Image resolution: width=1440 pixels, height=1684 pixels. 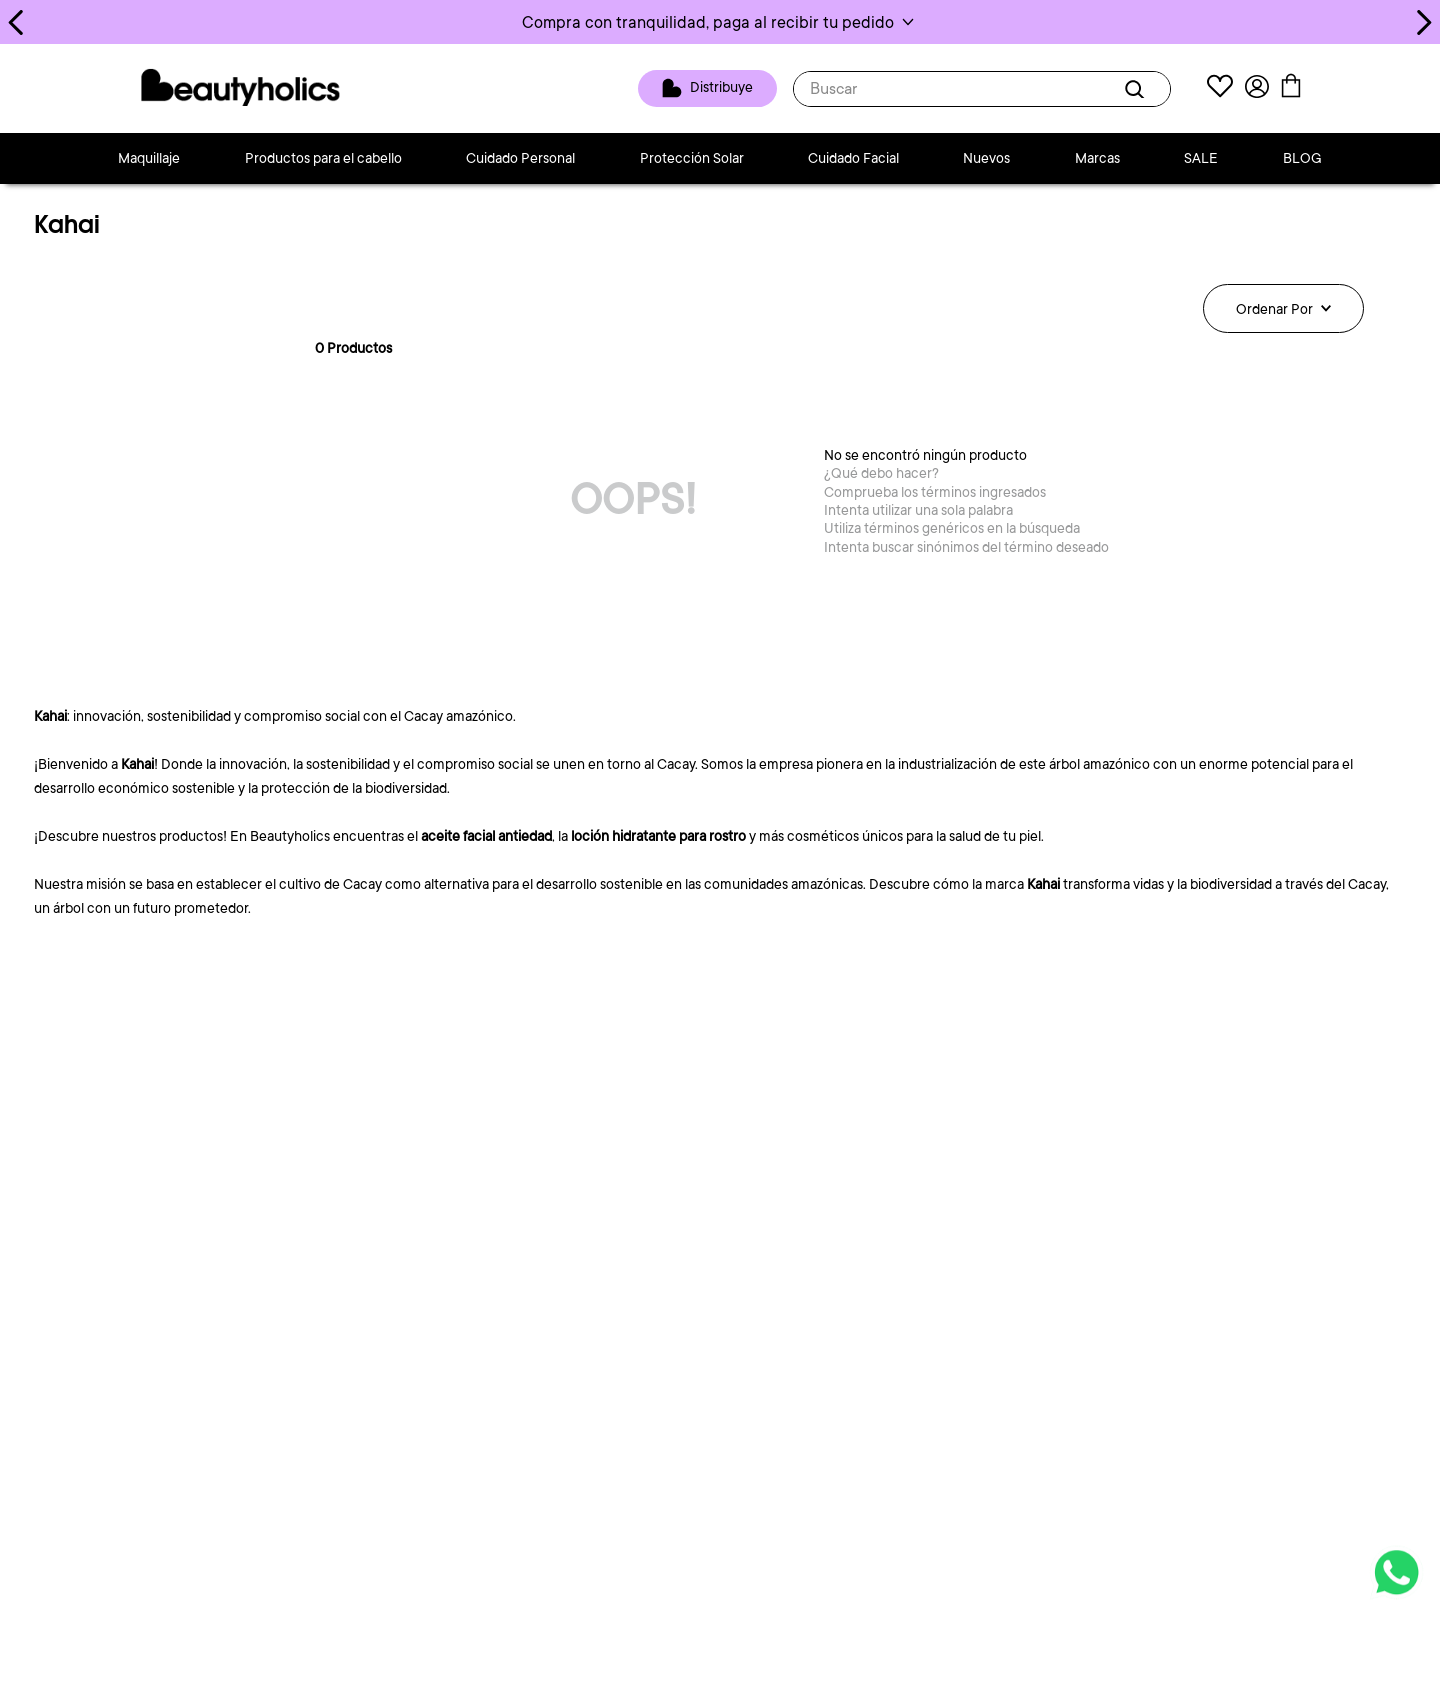 What do you see at coordinates (1138, 89) in the screenshot?
I see `[Buscar Productos]` at bounding box center [1138, 89].